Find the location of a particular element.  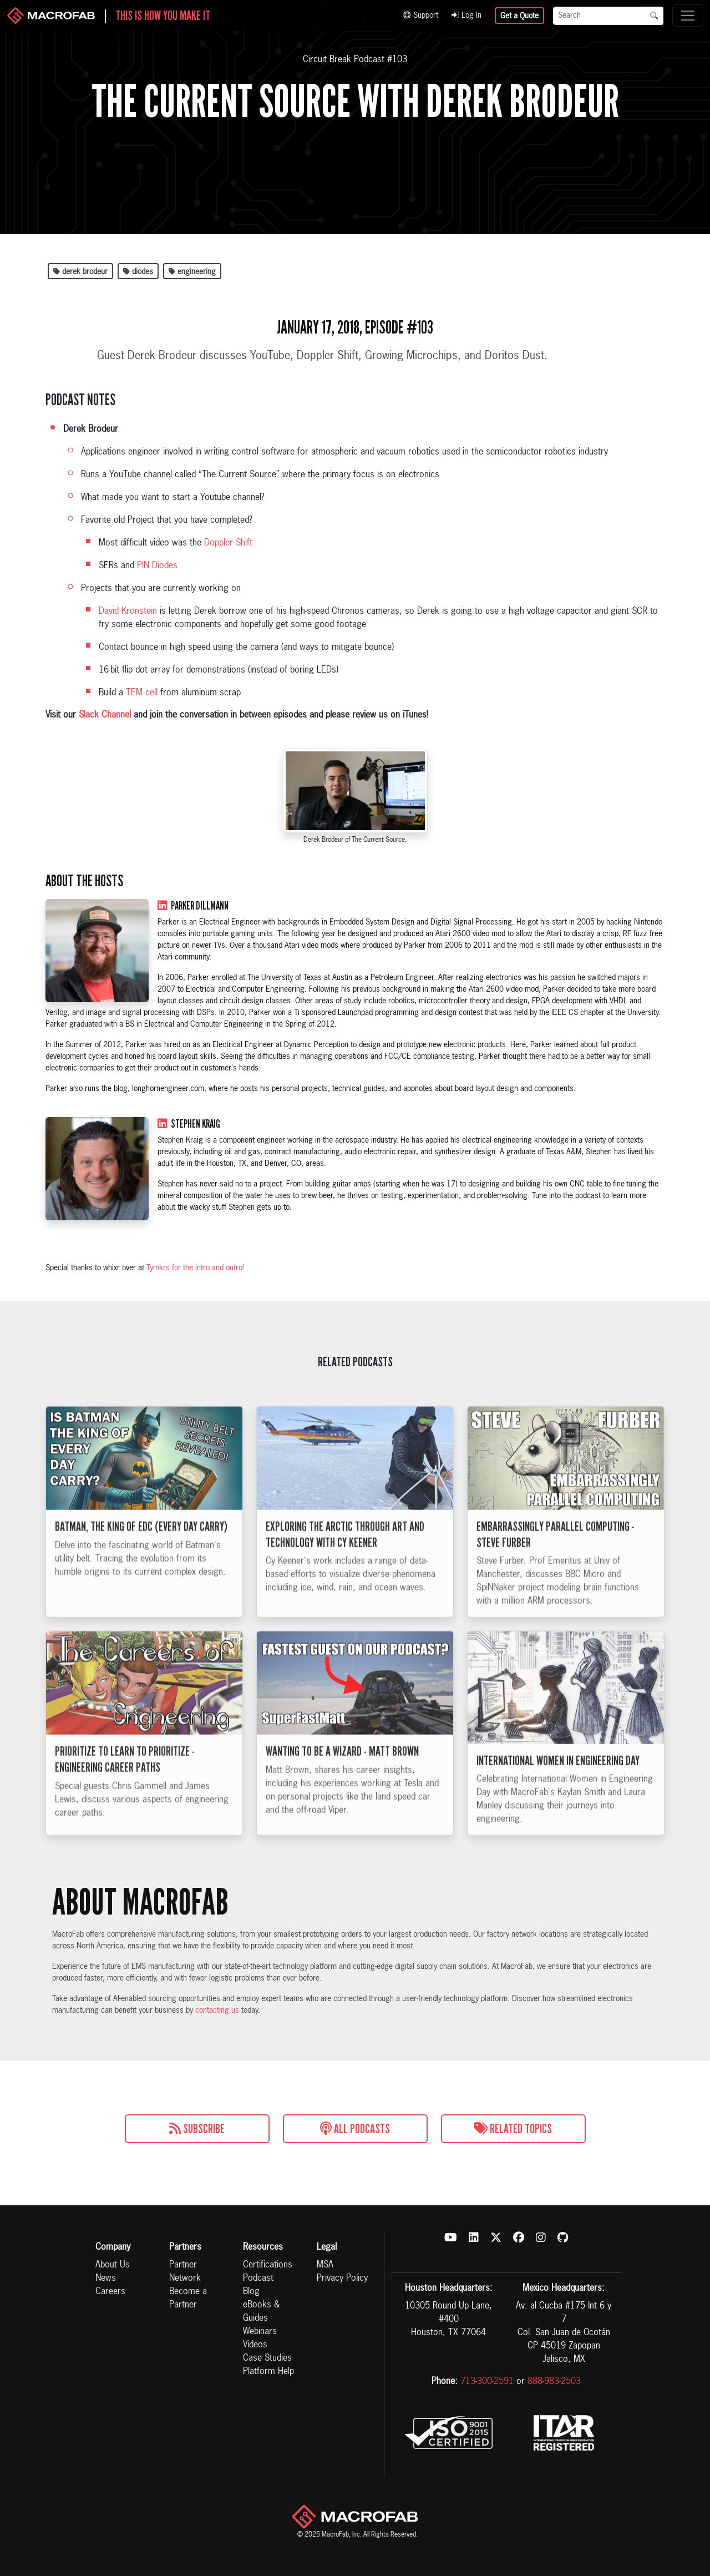

News is located at coordinates (105, 2278).